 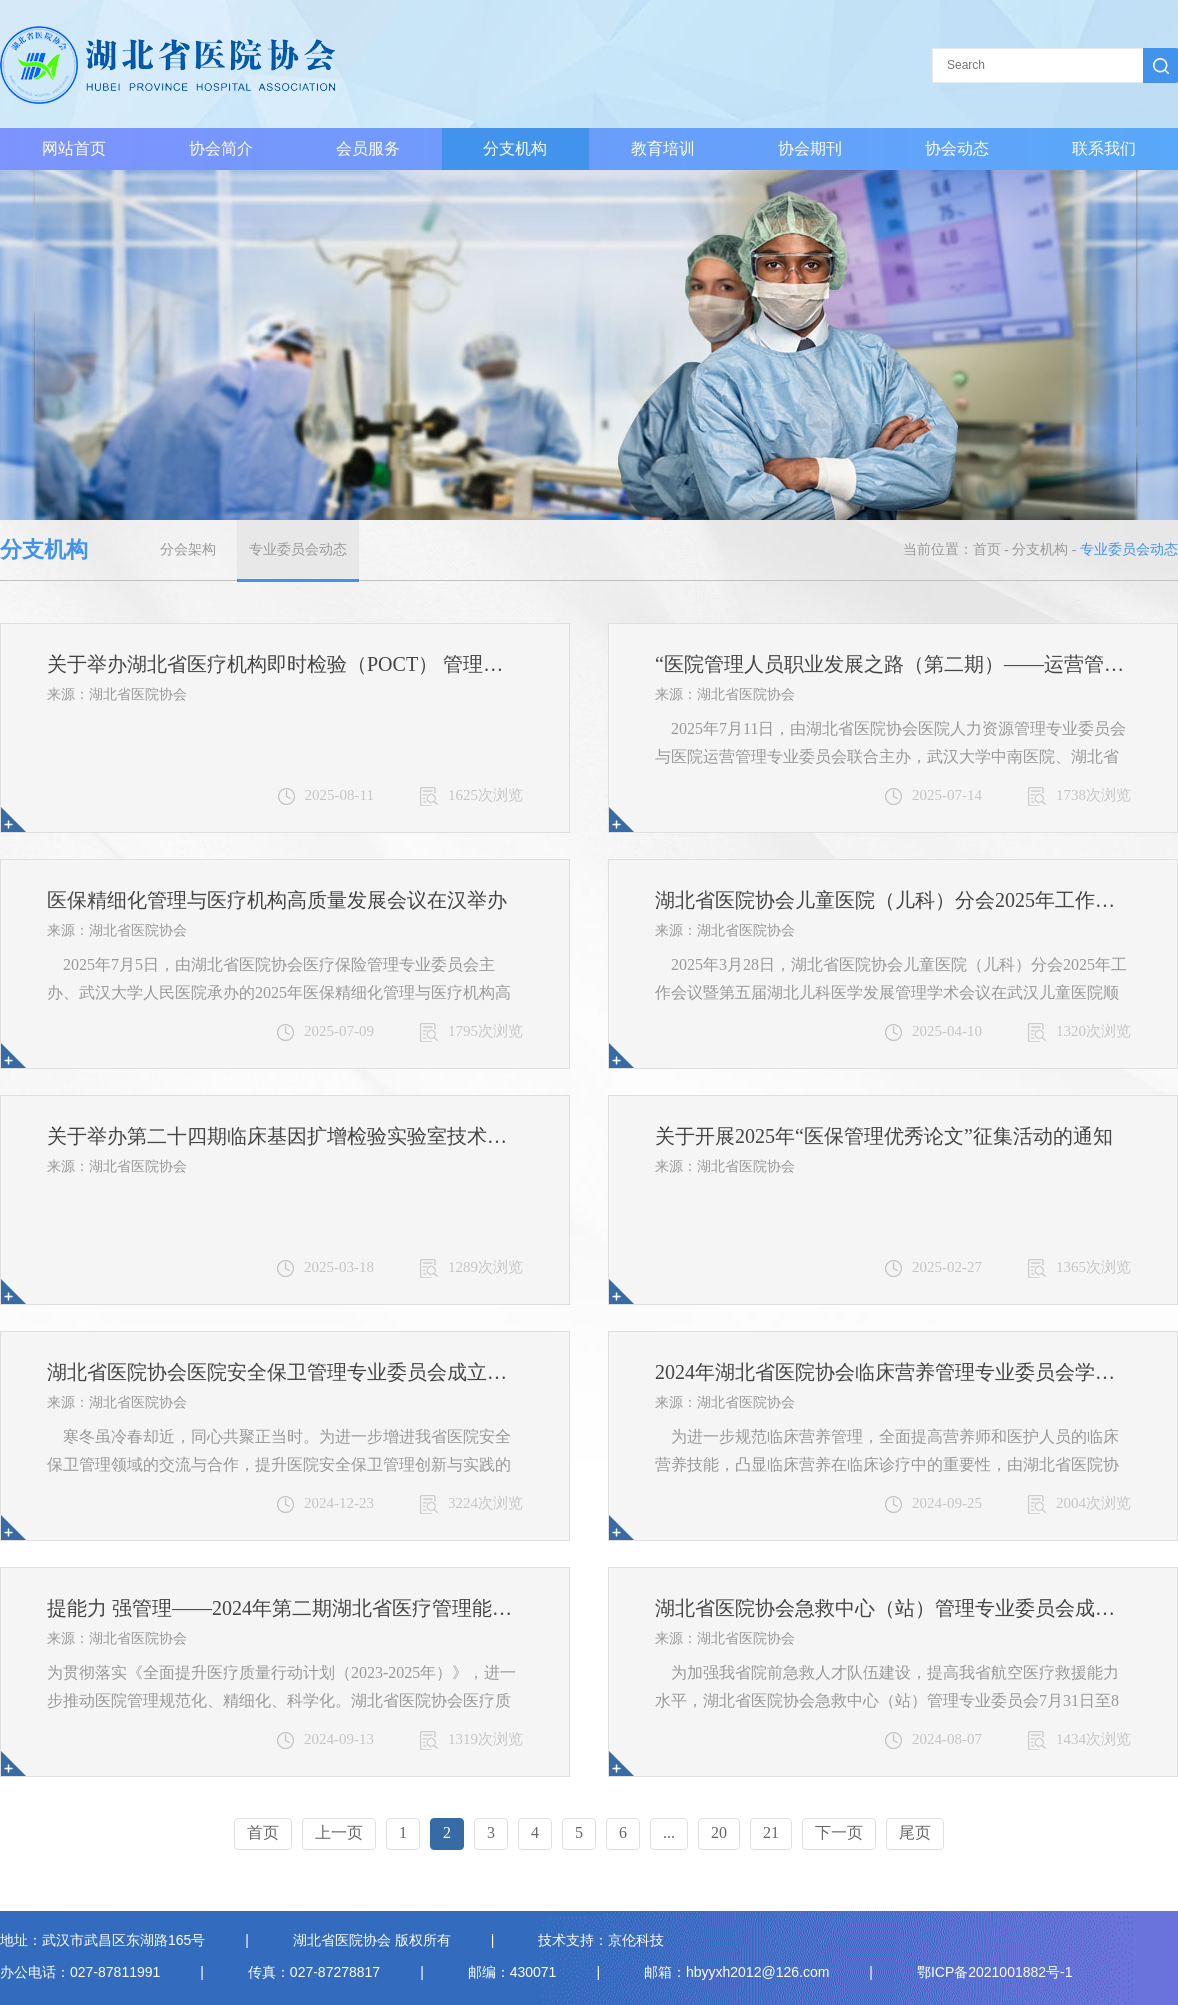 What do you see at coordinates (771, 1832) in the screenshot?
I see `21` at bounding box center [771, 1832].